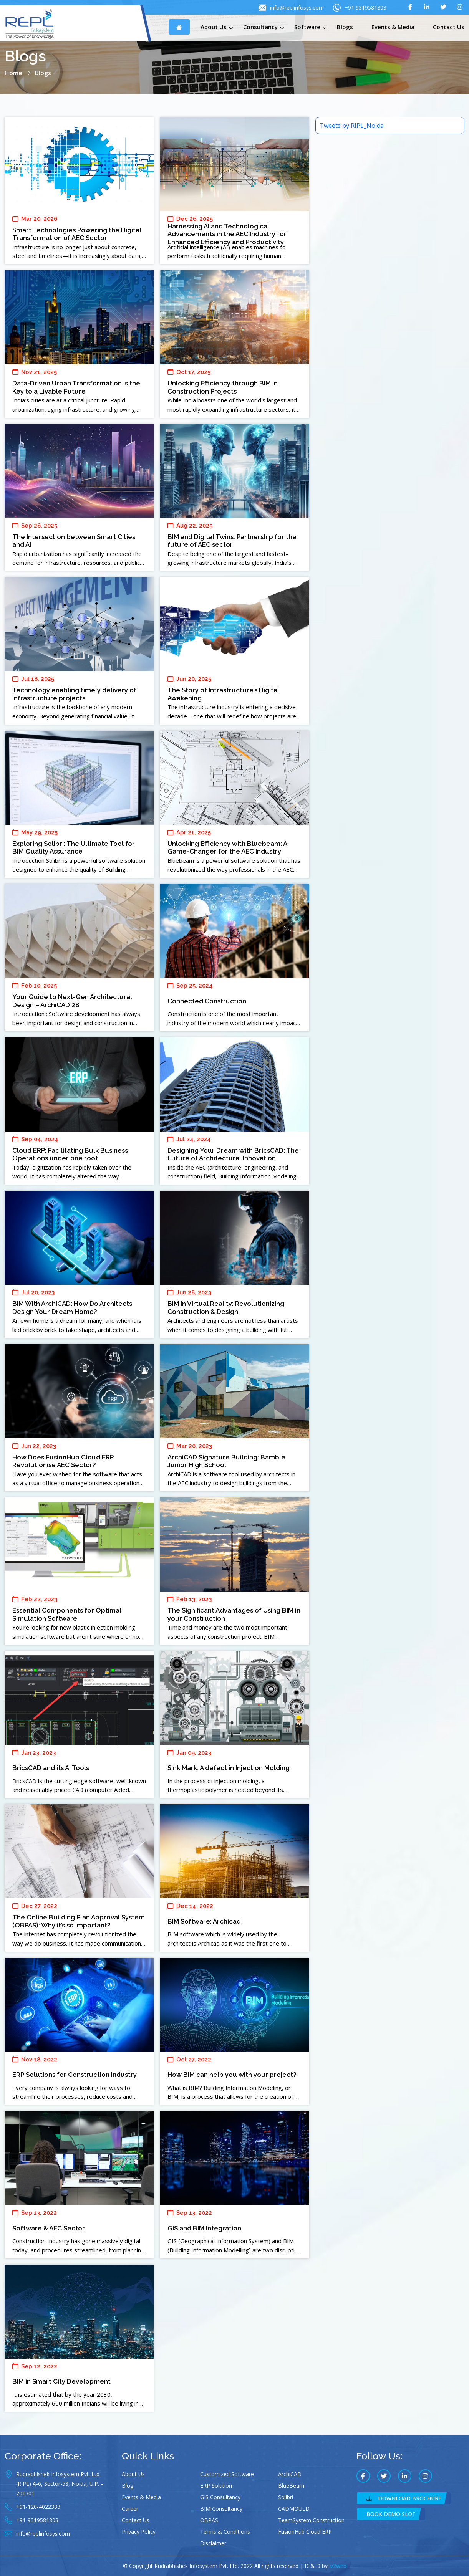 The width and height of the screenshot is (469, 2576). Describe the element at coordinates (213, 2543) in the screenshot. I see `Disclaimer` at that location.